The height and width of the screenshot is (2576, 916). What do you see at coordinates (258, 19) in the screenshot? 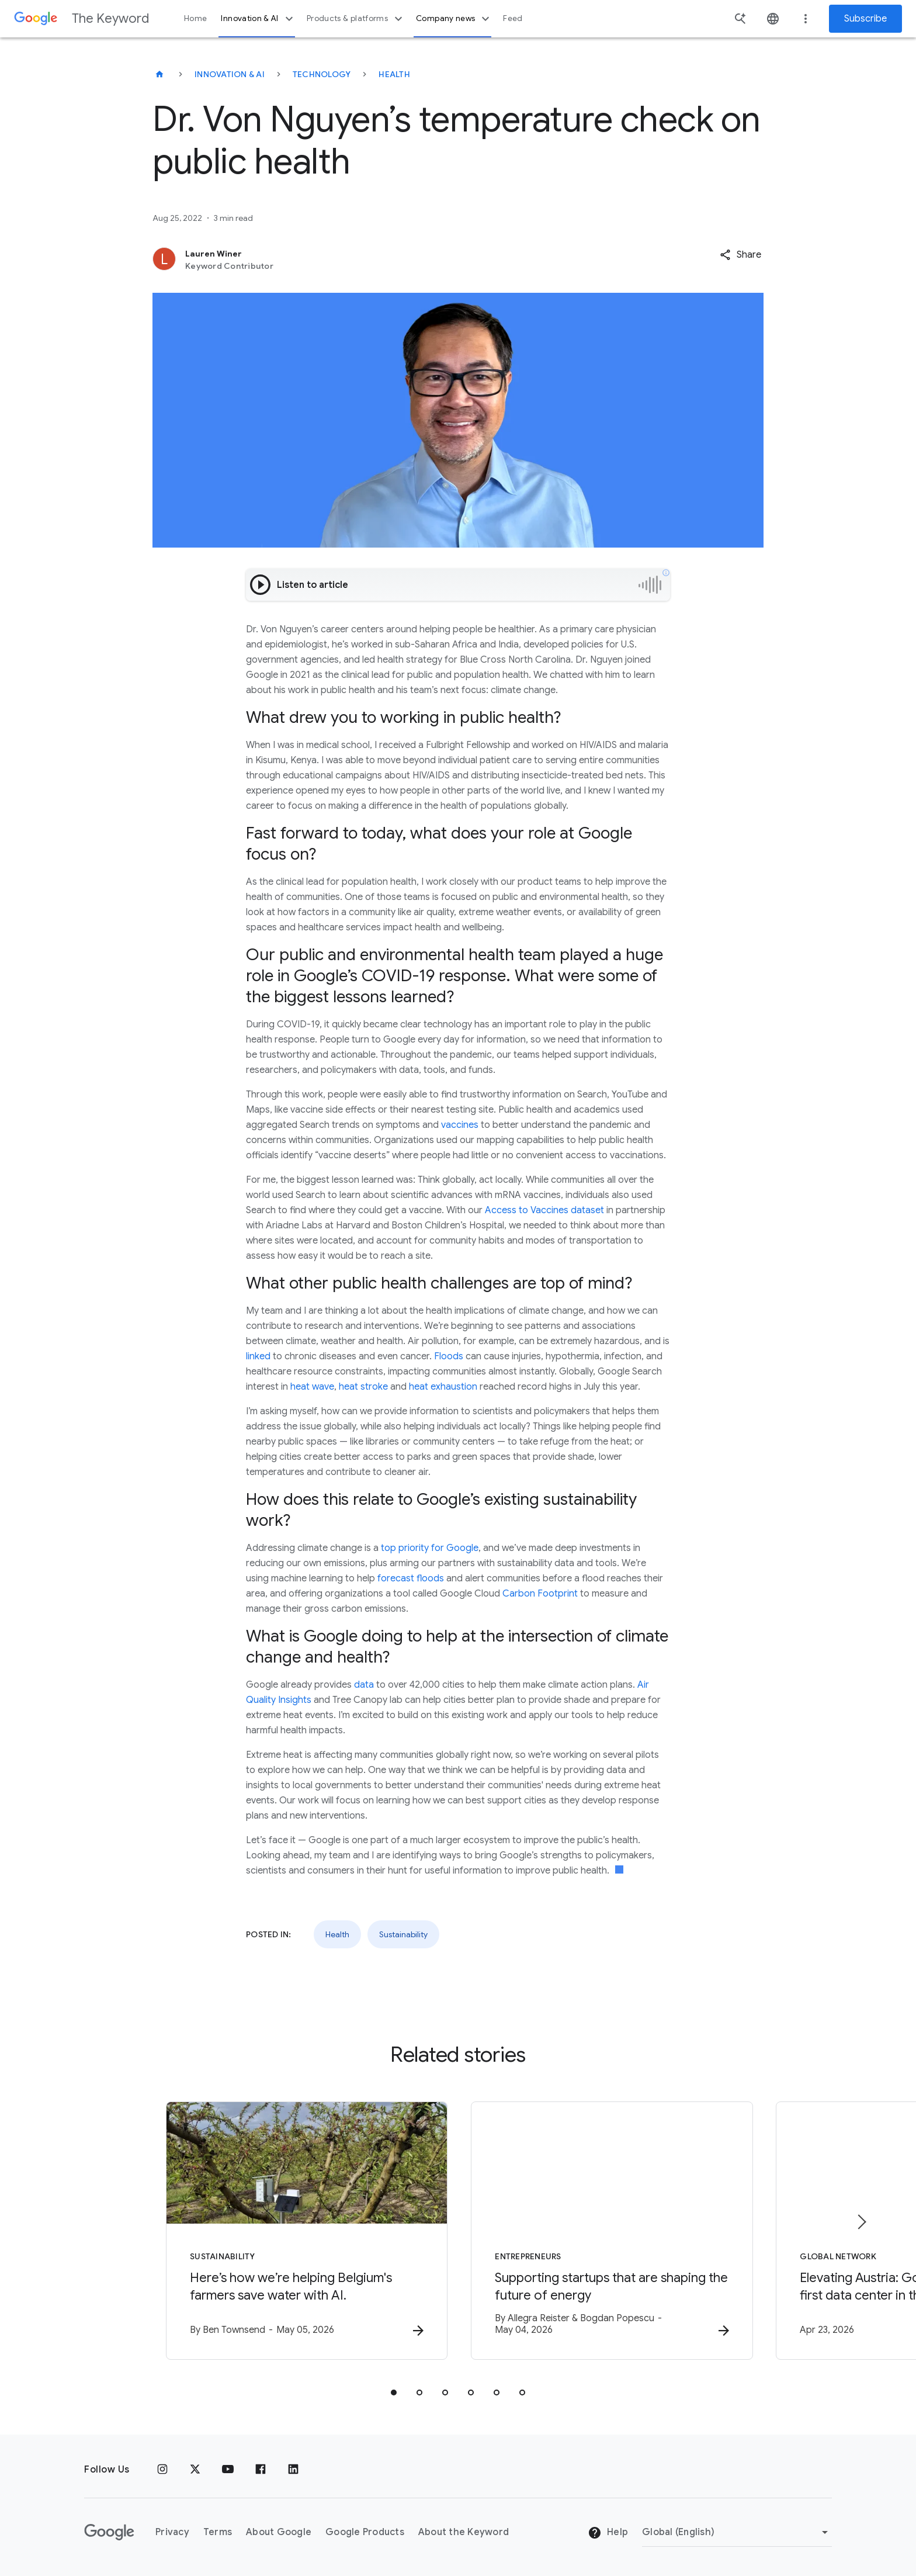
I see `Innovation & AI` at bounding box center [258, 19].